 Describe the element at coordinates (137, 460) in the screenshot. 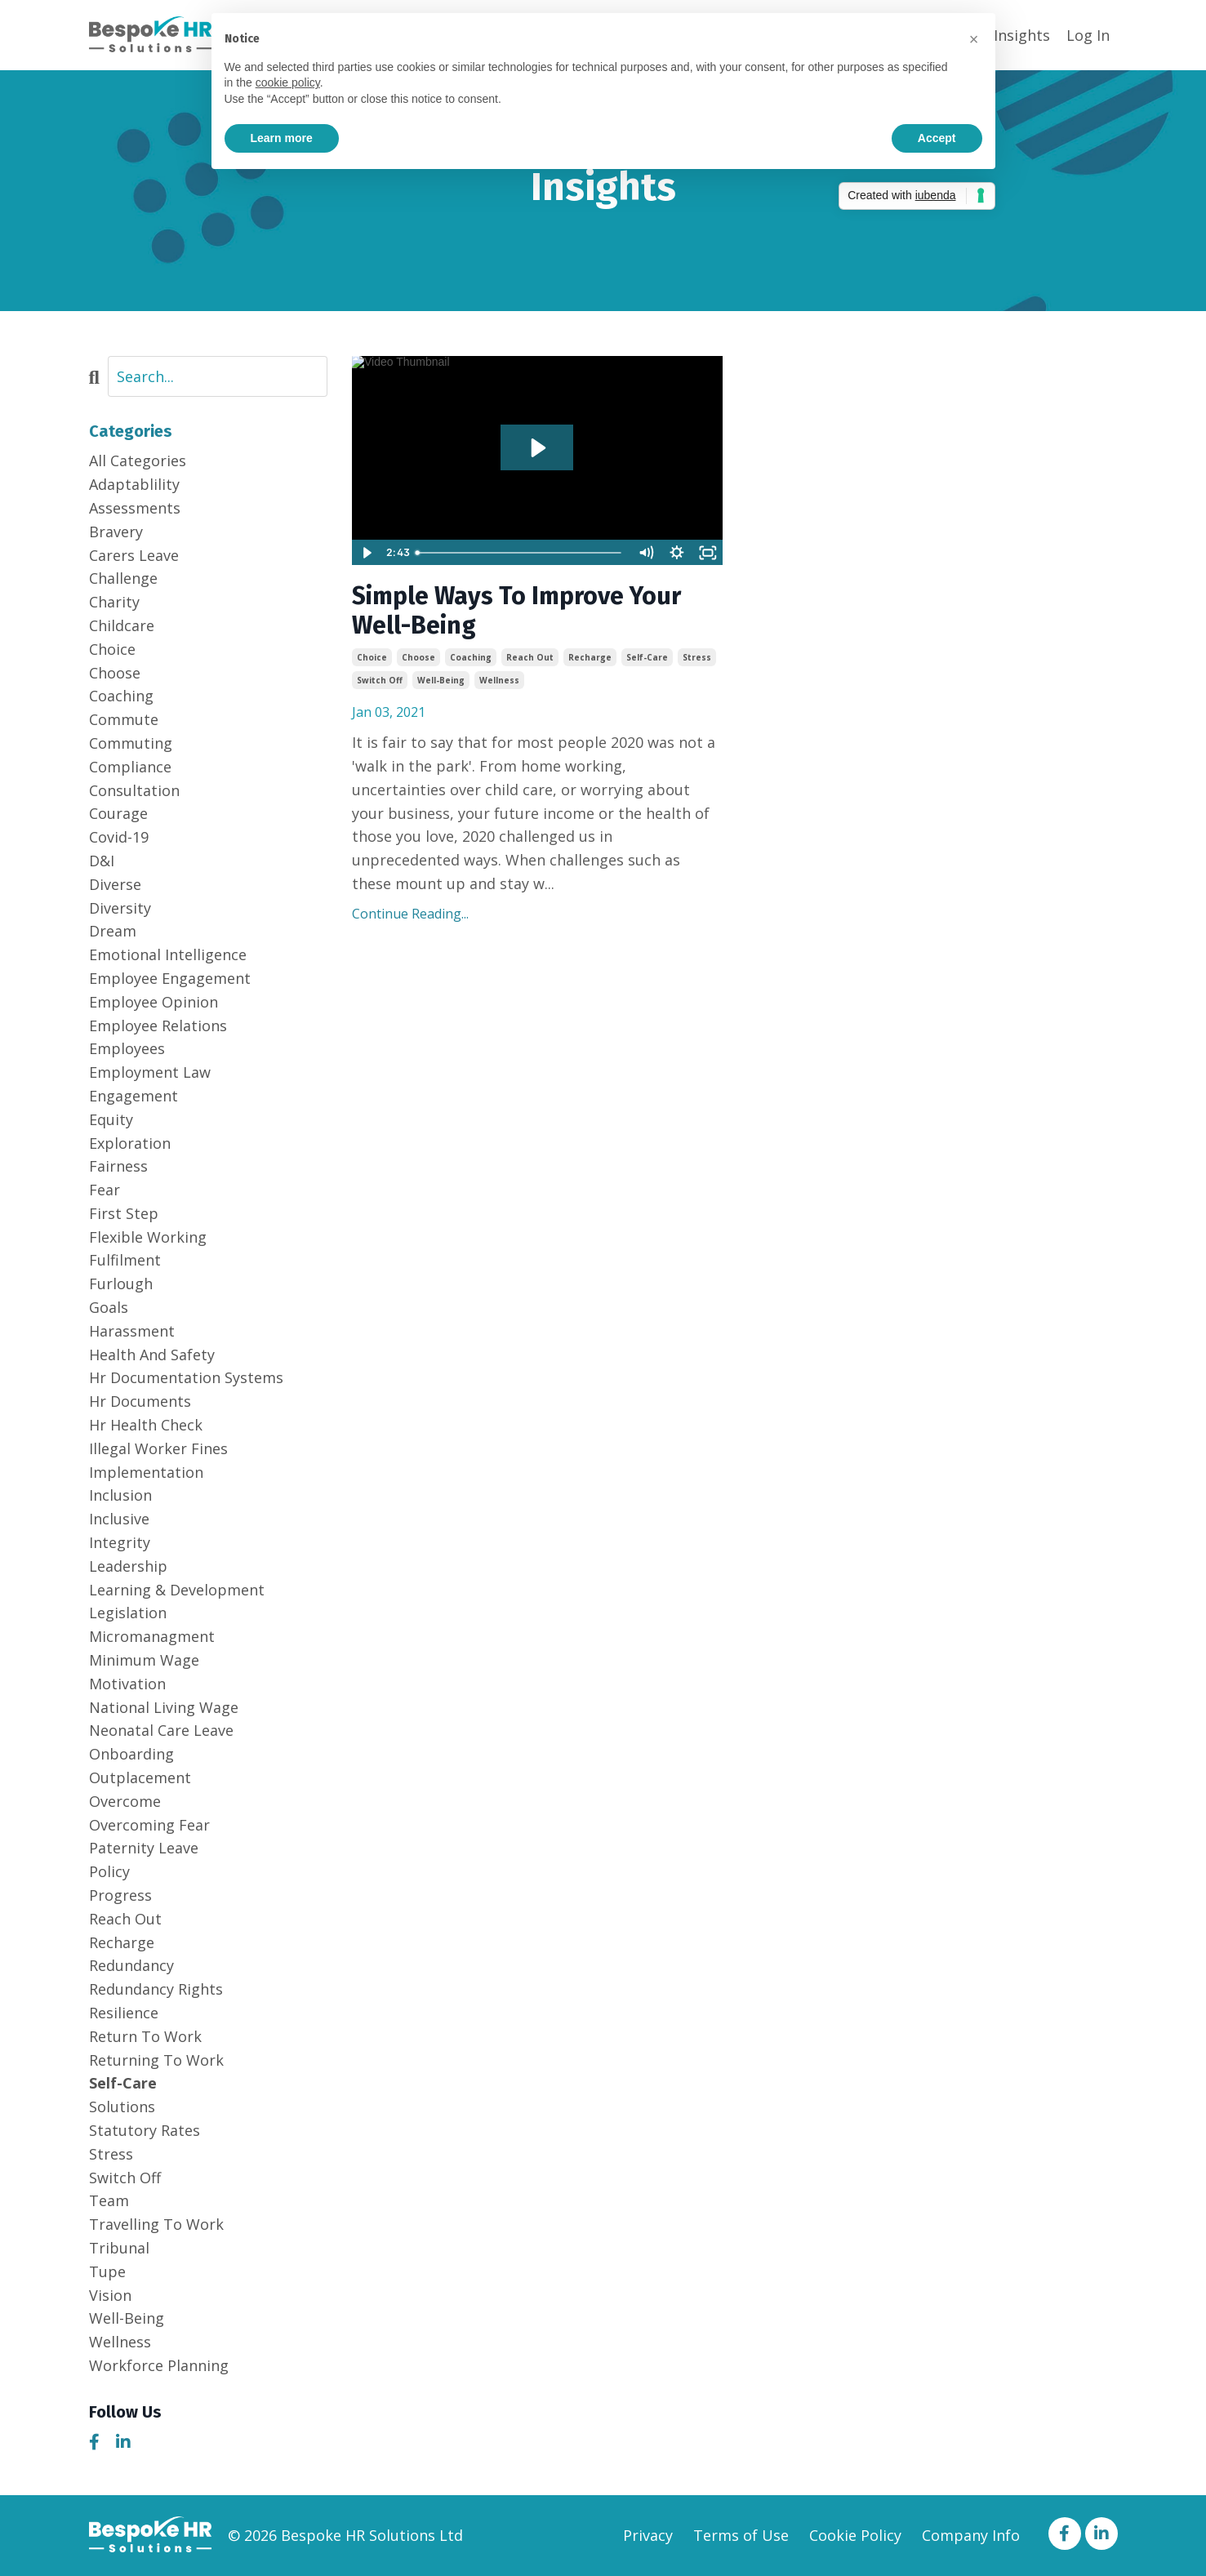

I see `All Categories` at that location.